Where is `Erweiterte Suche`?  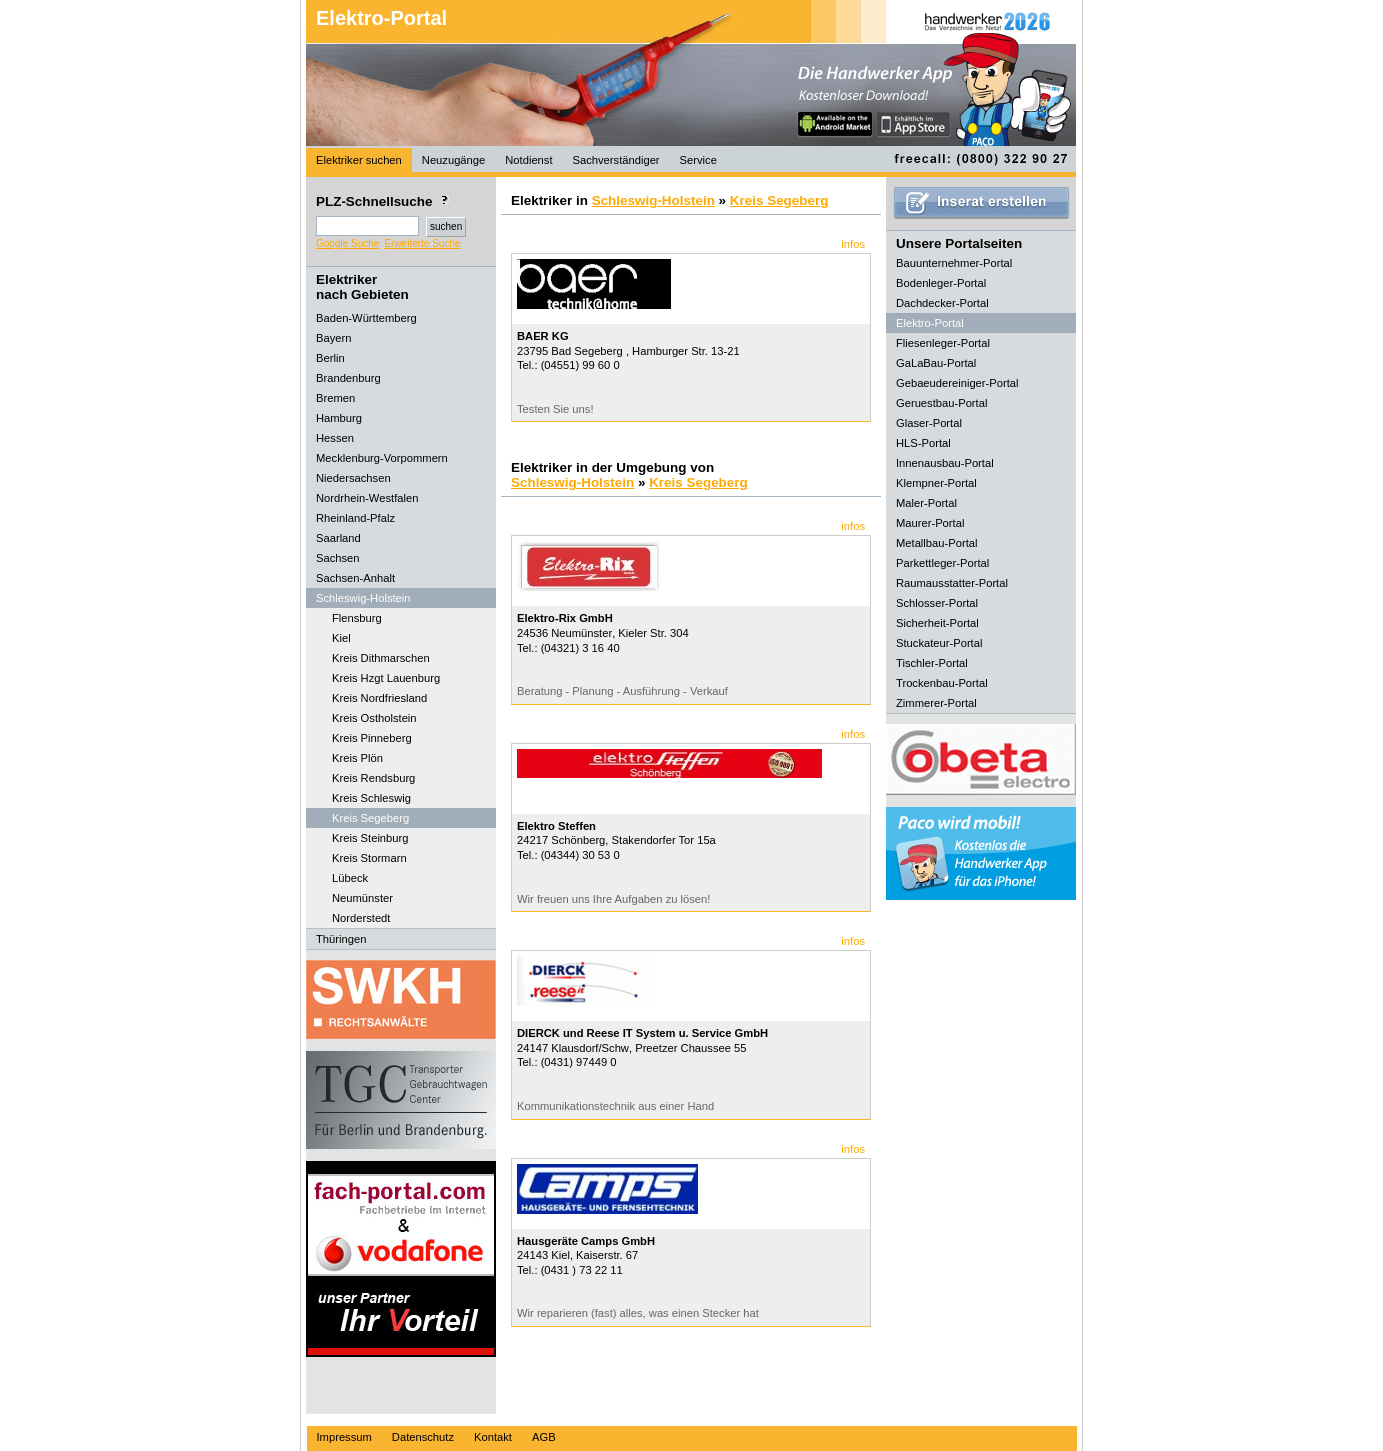
Erweiterte Suche is located at coordinates (422, 243).